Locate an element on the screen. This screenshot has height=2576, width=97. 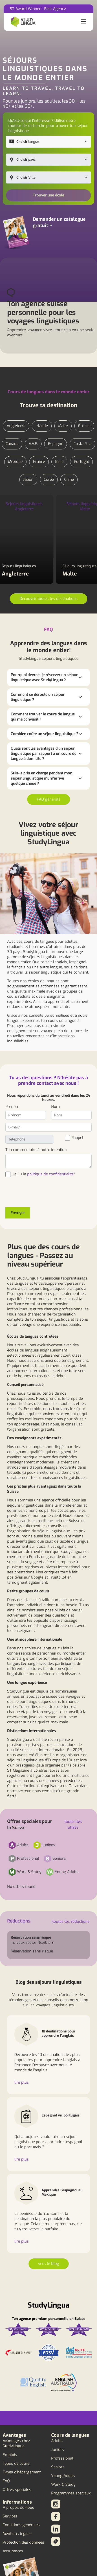
toutes les offres is located at coordinates (73, 1824).